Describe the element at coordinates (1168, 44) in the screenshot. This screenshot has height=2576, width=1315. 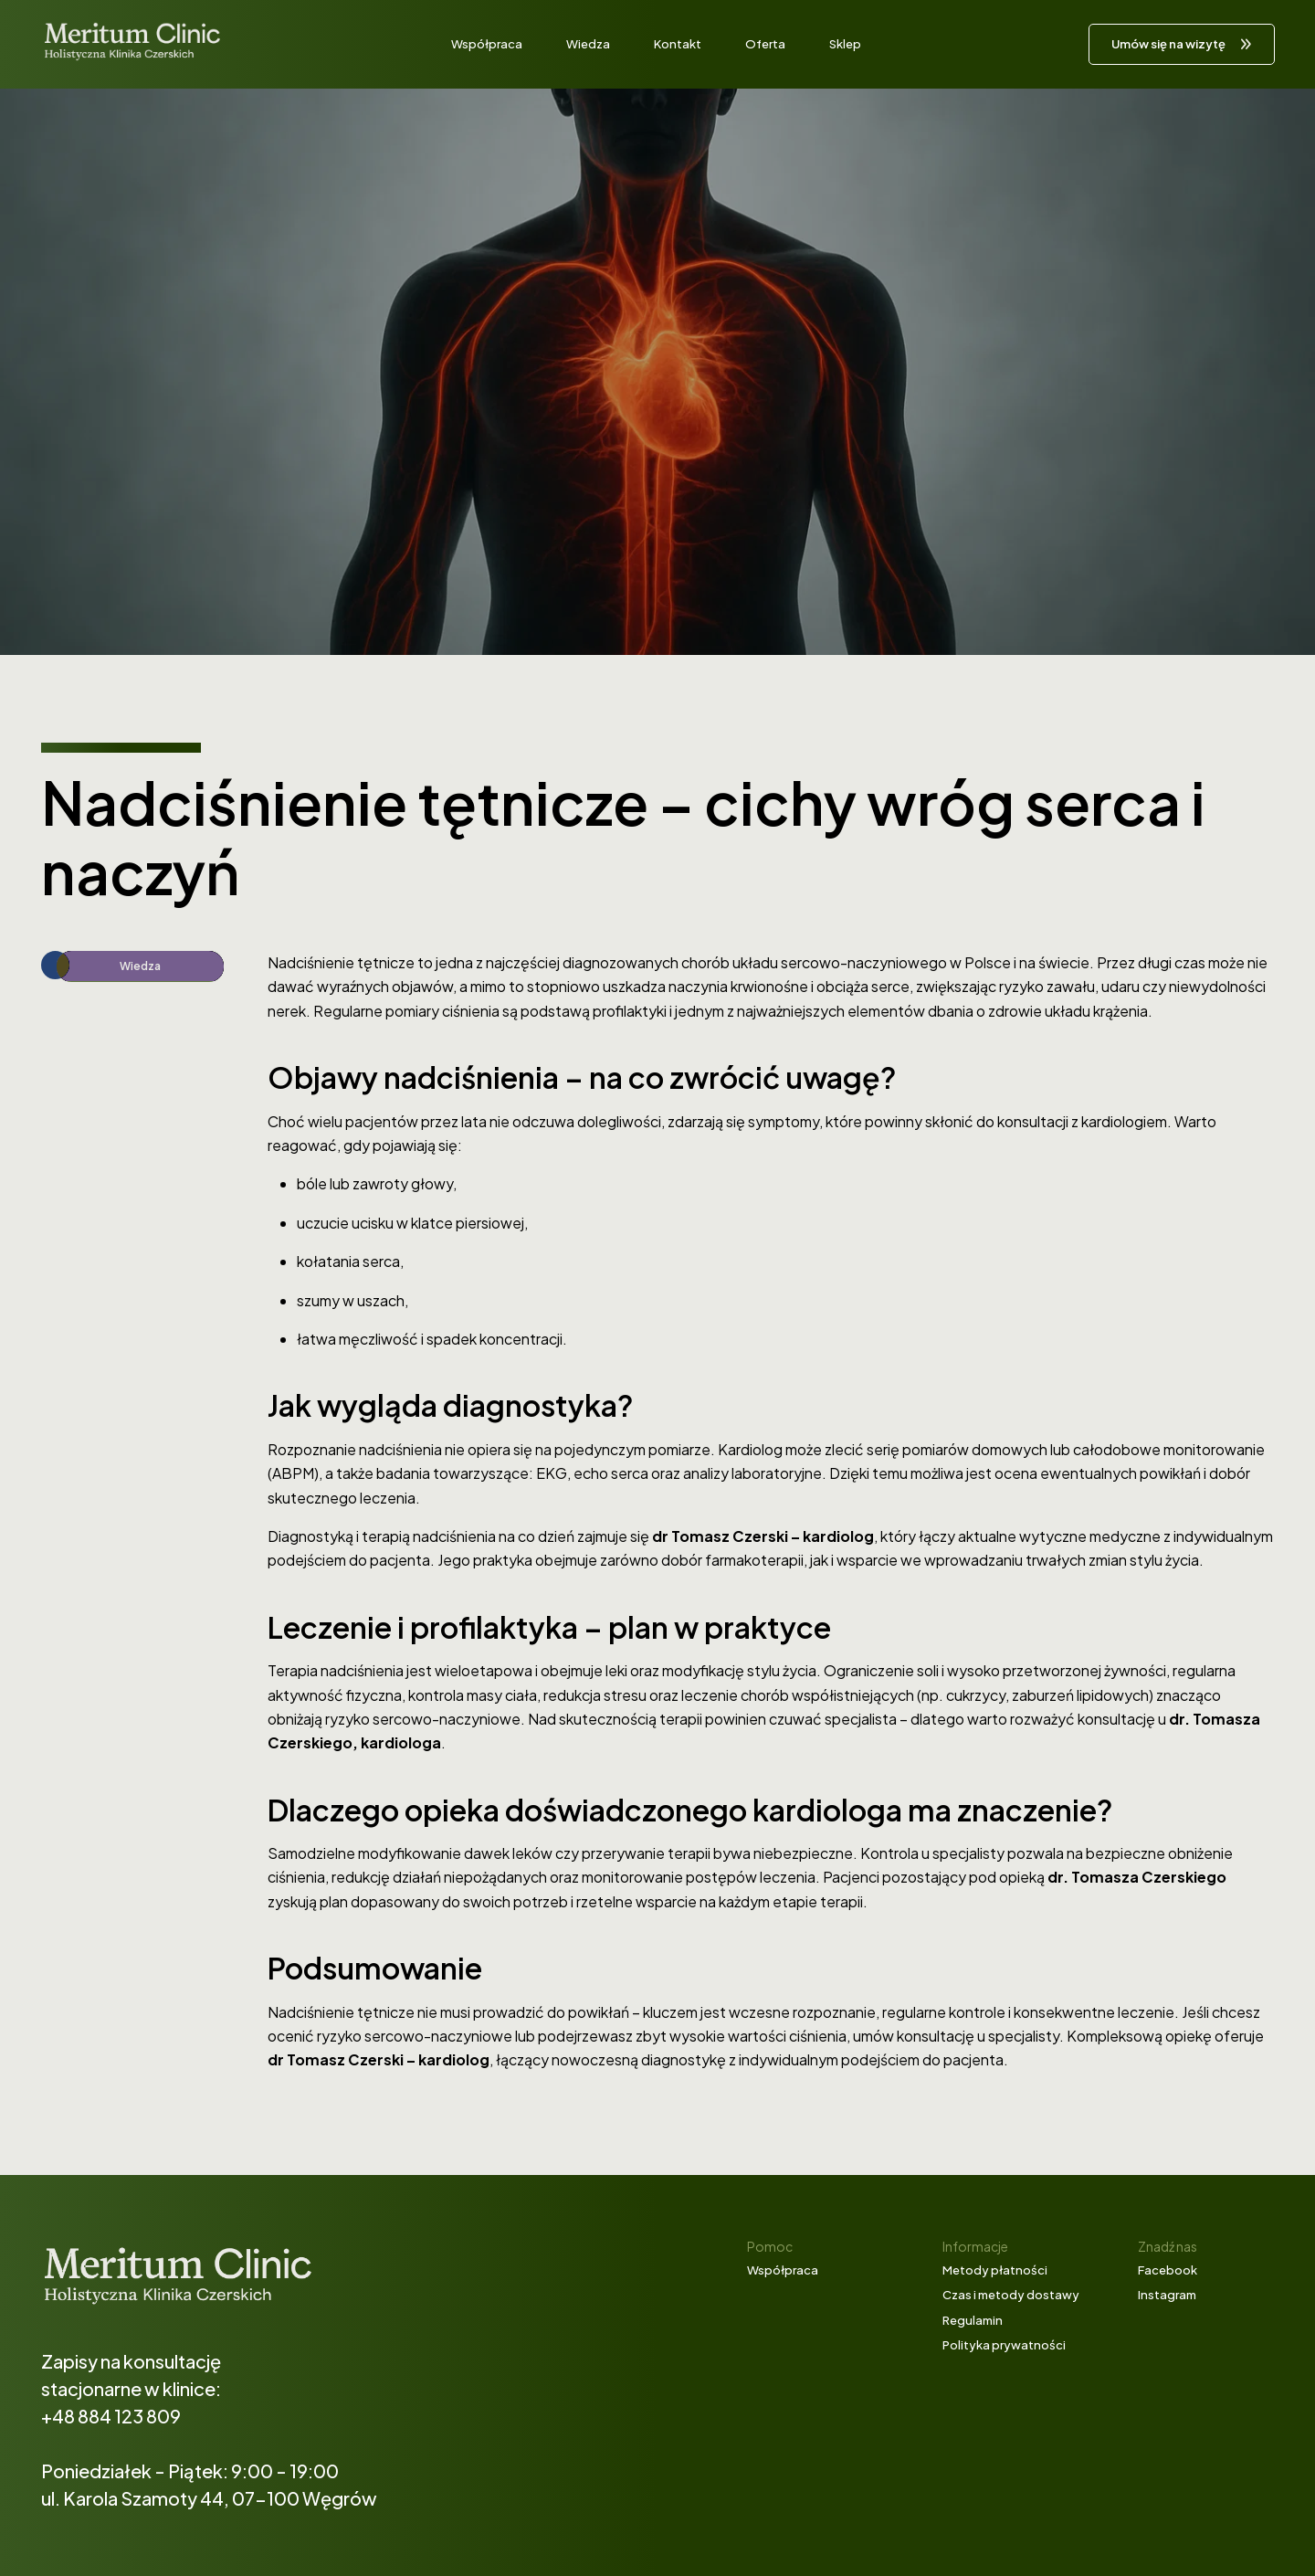
I see `Umów się na wizytę` at that location.